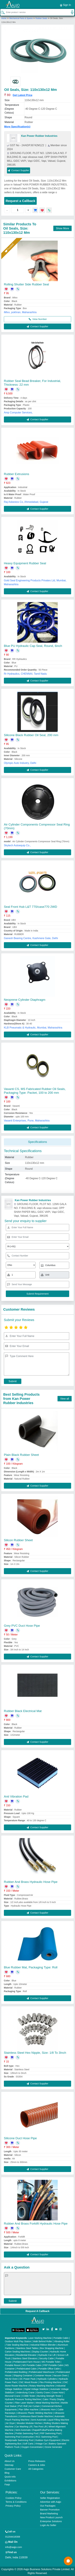 The height and width of the screenshot is (2576, 75). I want to click on Anti Vibration Pad, so click(16, 1796).